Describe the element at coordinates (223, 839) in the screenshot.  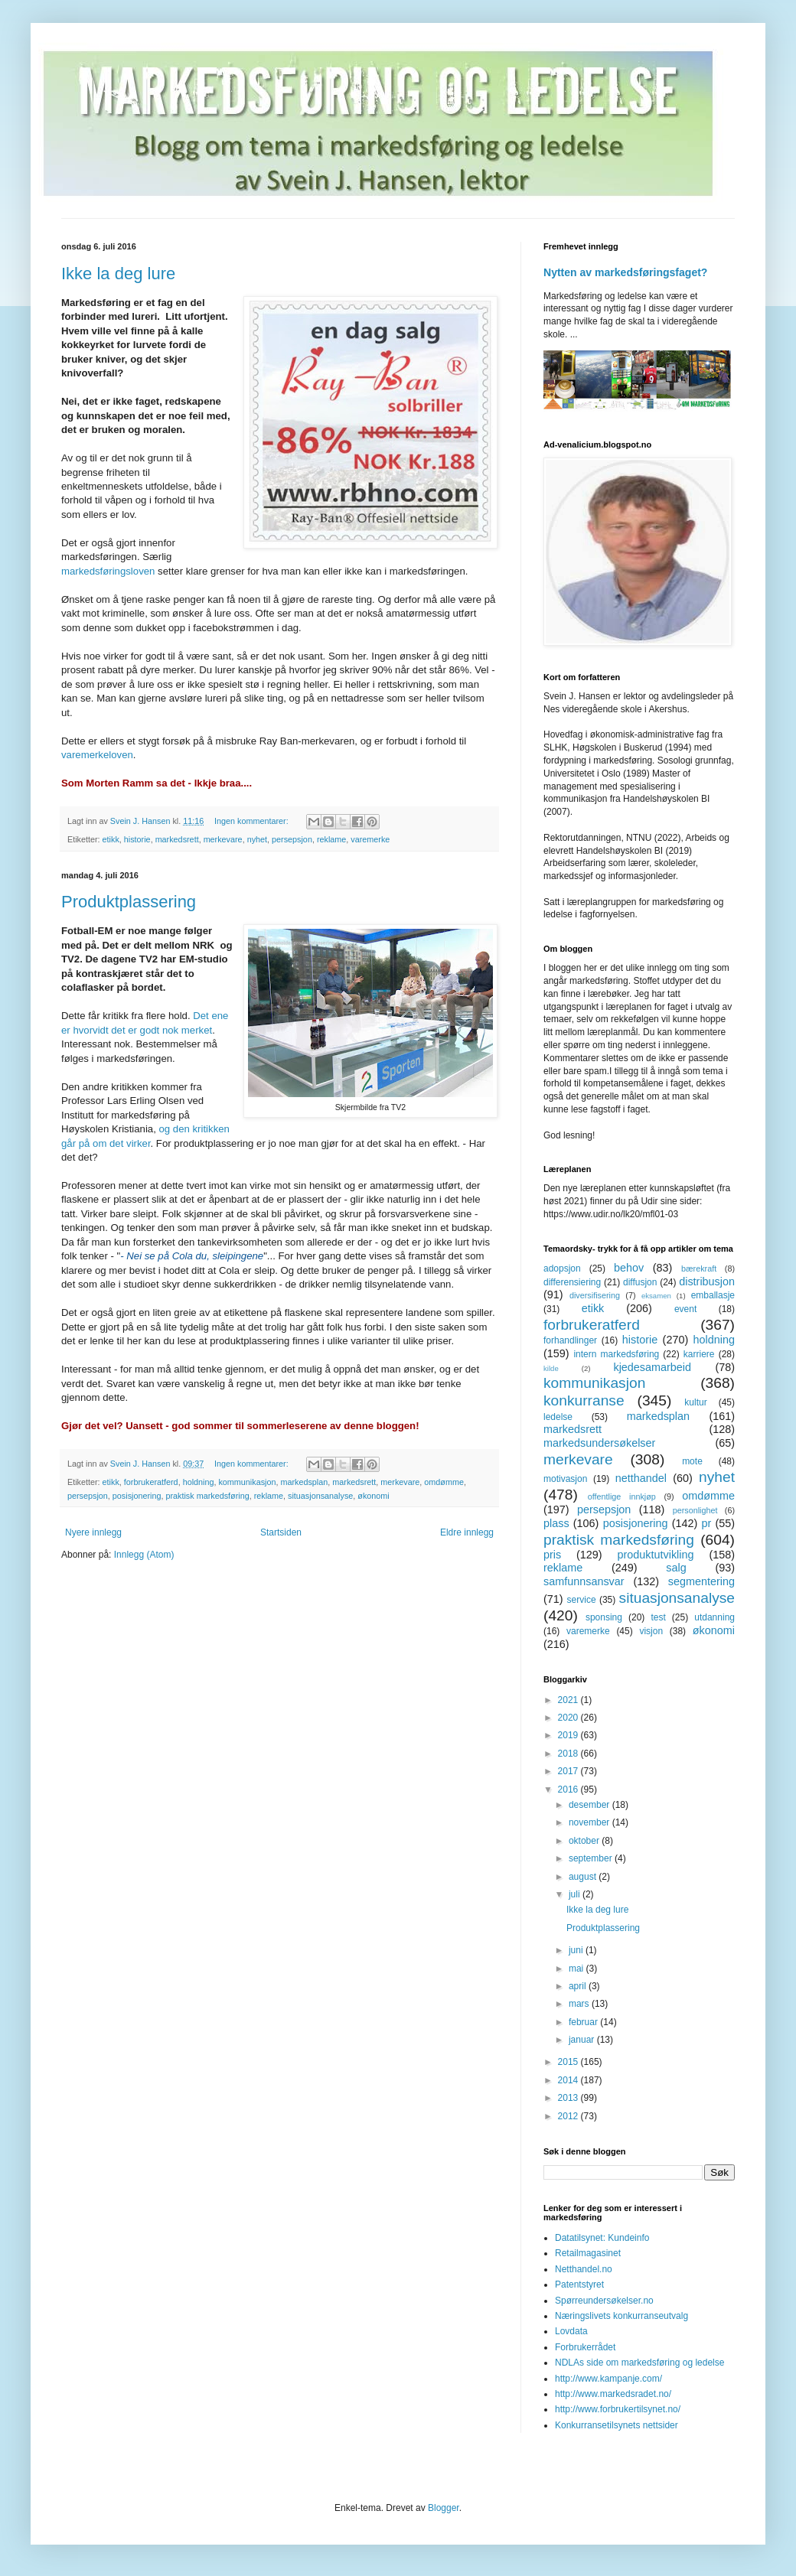
I see `merkevare` at that location.